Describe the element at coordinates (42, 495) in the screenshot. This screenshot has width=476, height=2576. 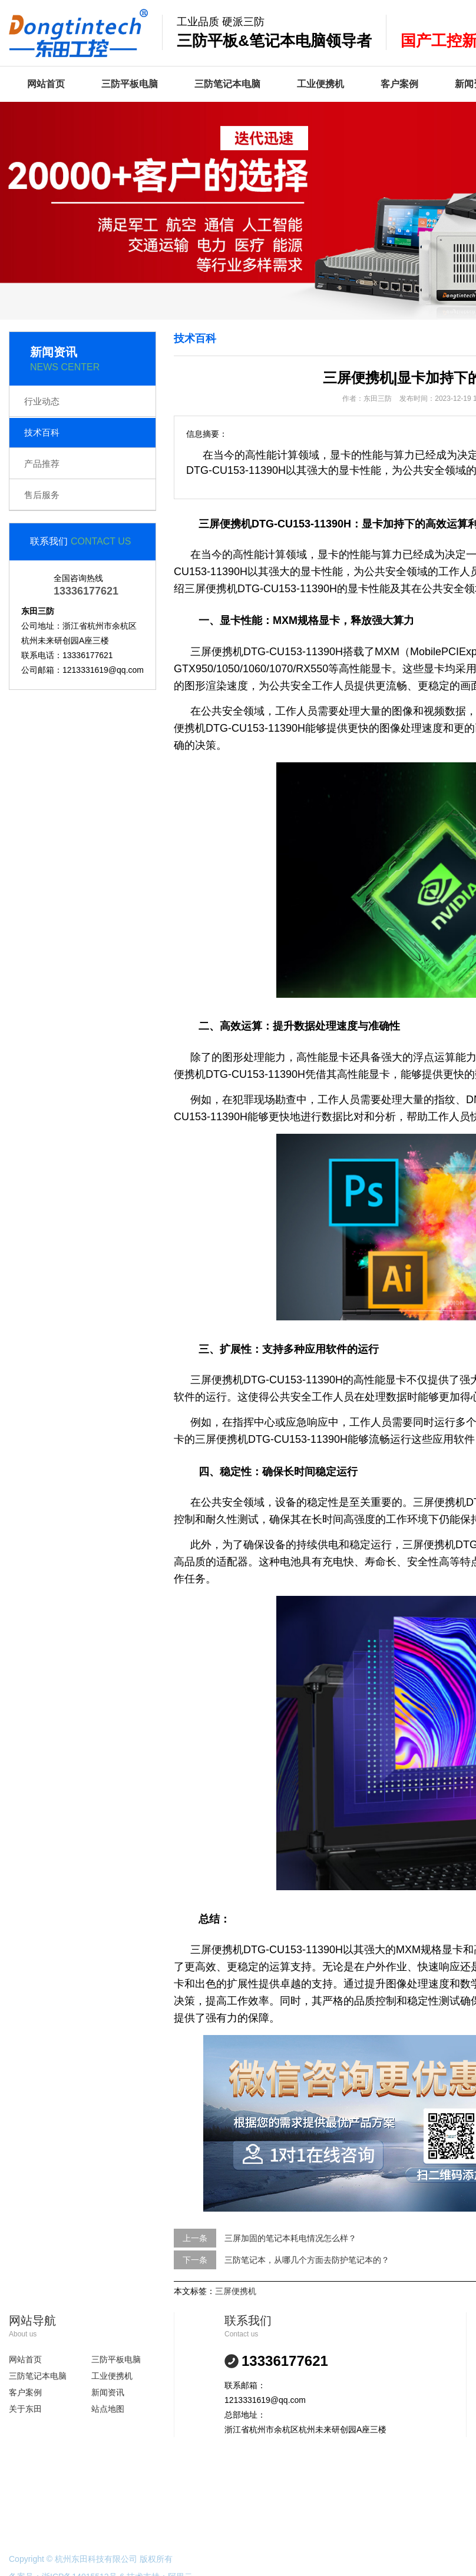
I see `售后服务` at that location.